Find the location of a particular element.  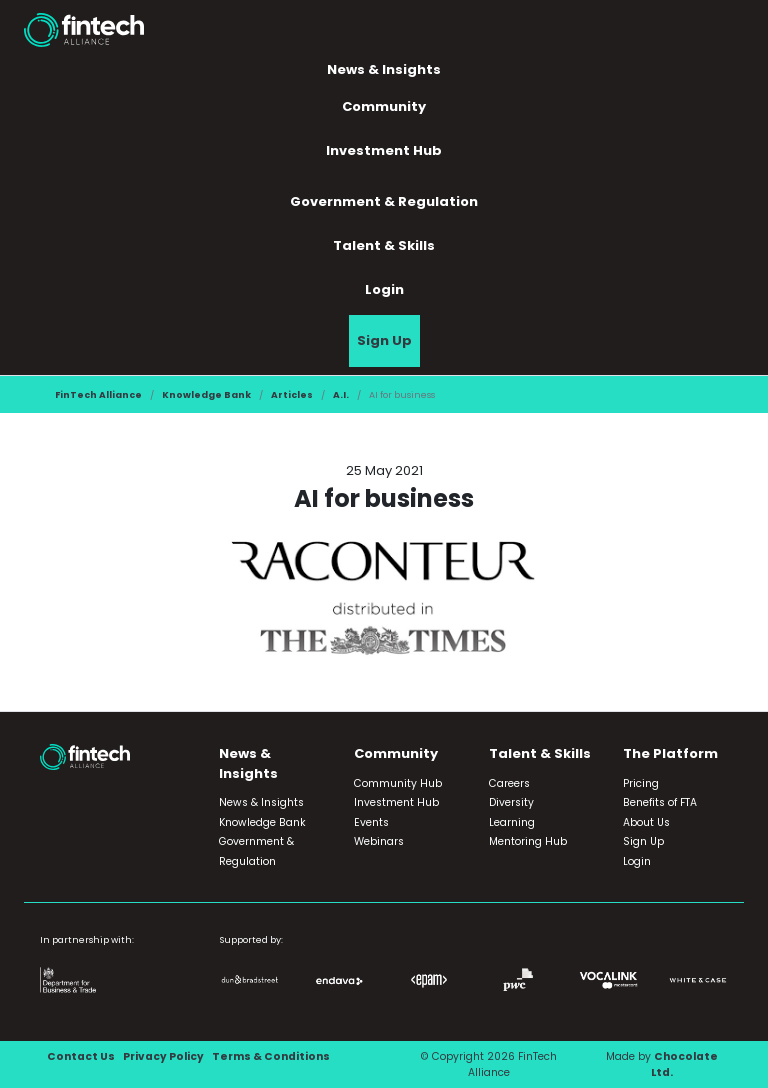

FinTech Alliance is located at coordinates (98, 394).